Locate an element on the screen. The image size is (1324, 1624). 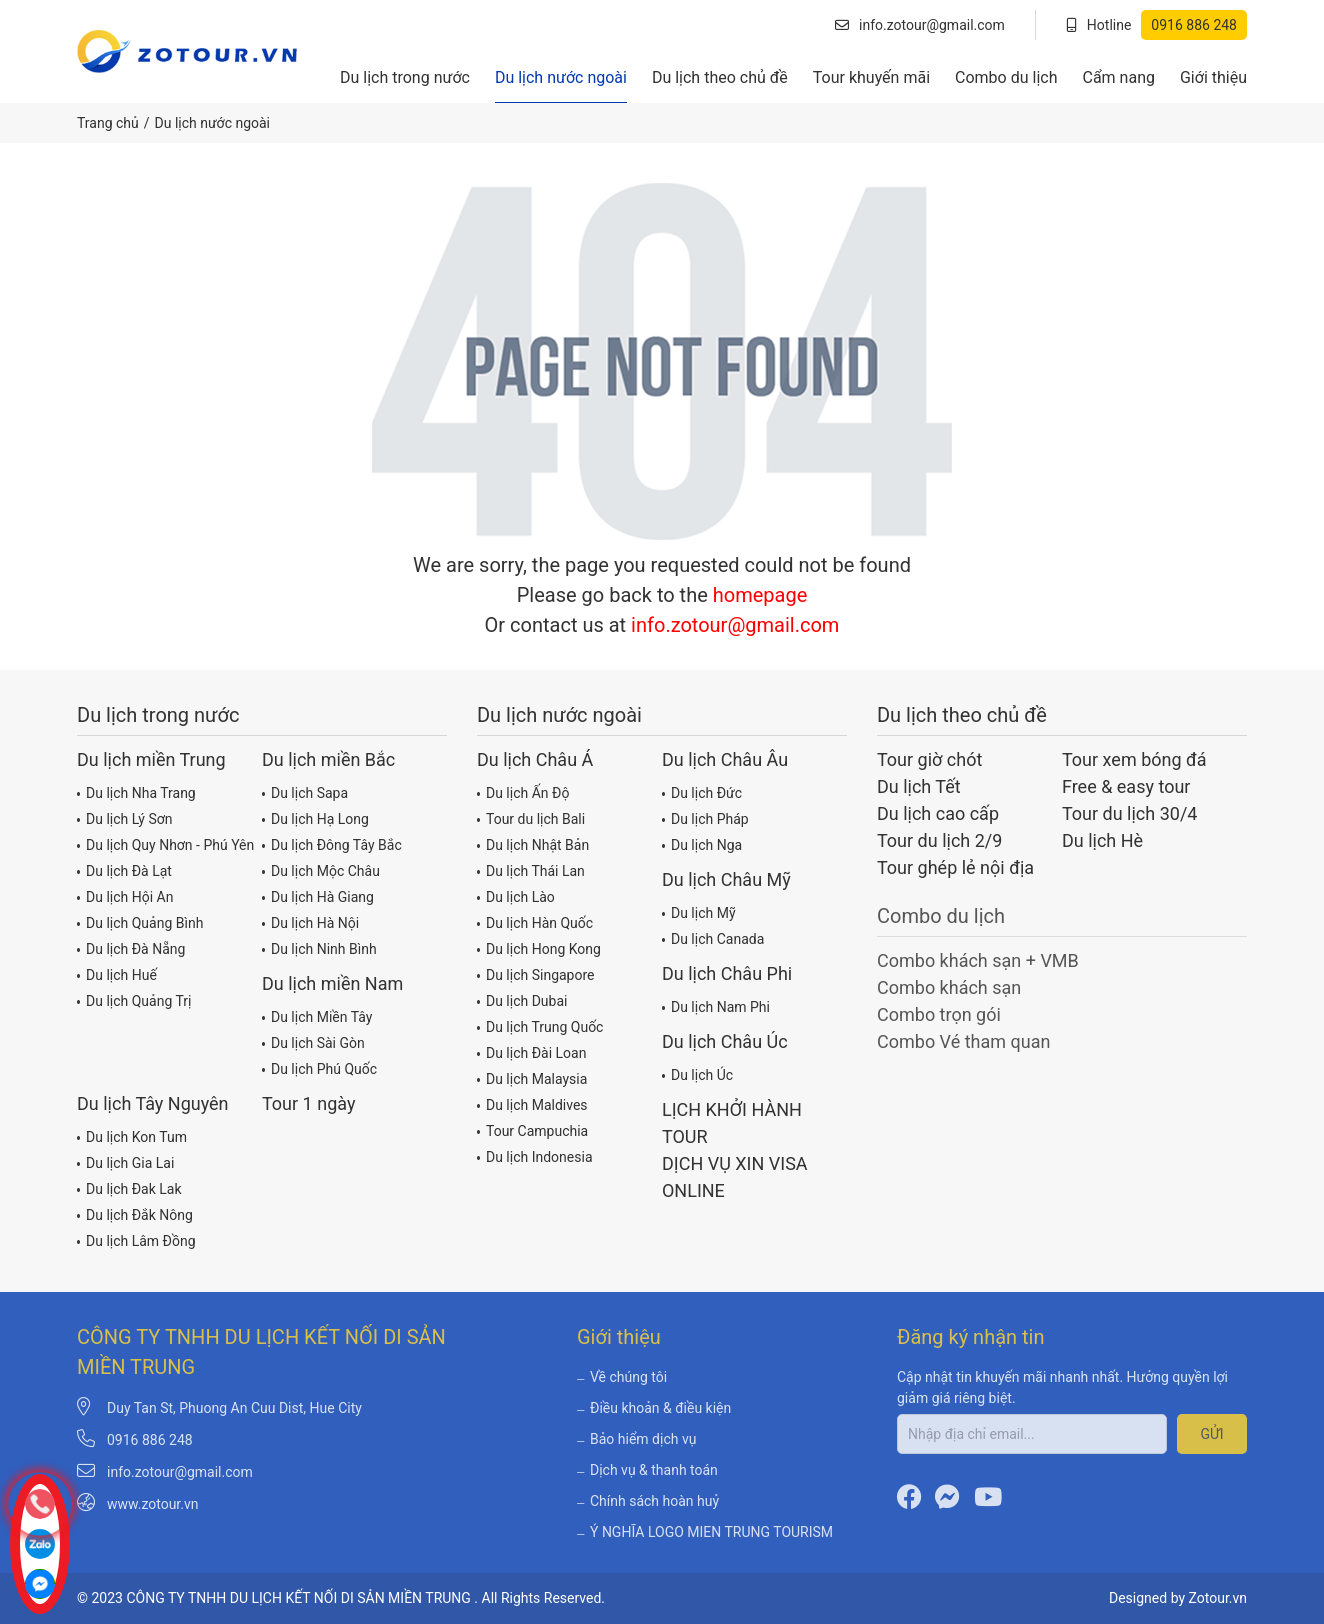
Du lịch Thái Lan is located at coordinates (531, 870).